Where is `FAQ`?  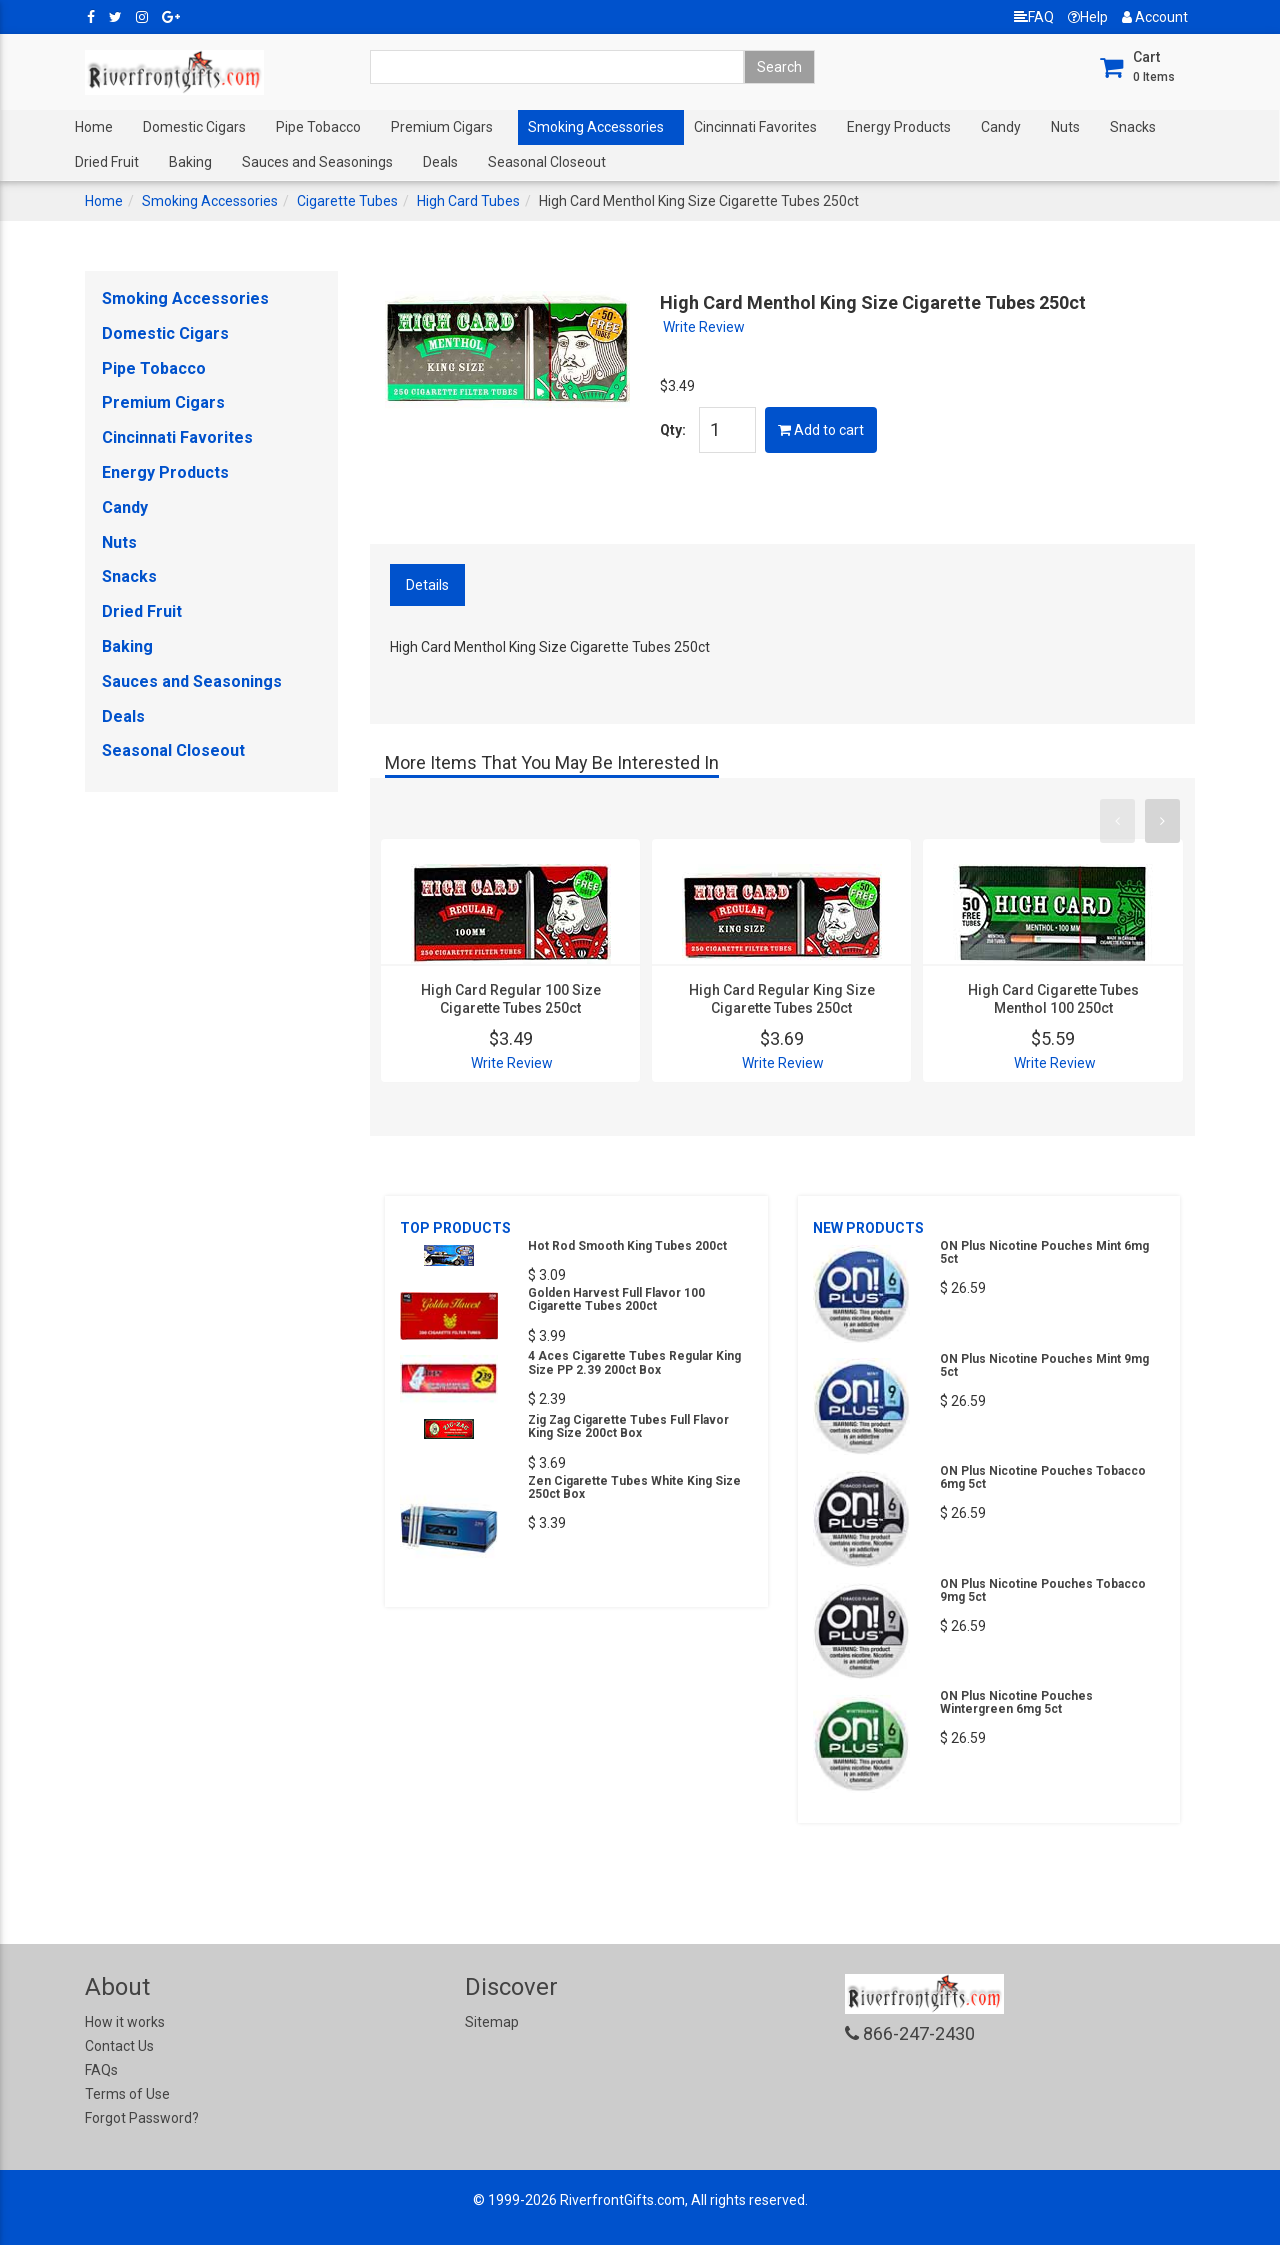 FAQ is located at coordinates (1034, 17).